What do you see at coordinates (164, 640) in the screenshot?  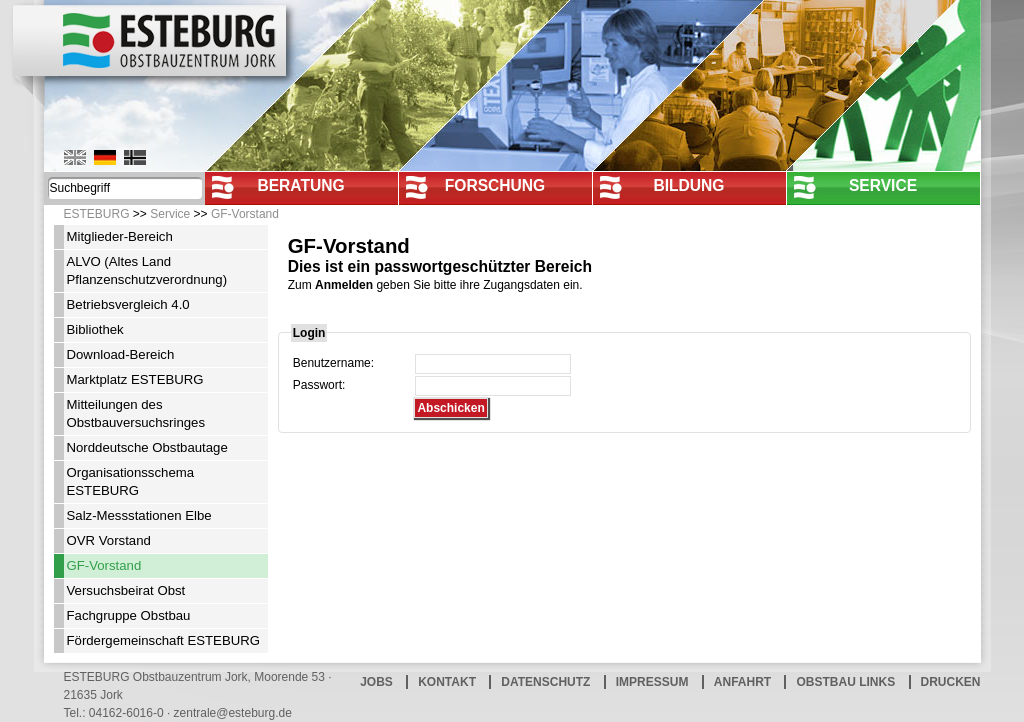 I see `Fördergemeinschaft ESTEBURG` at bounding box center [164, 640].